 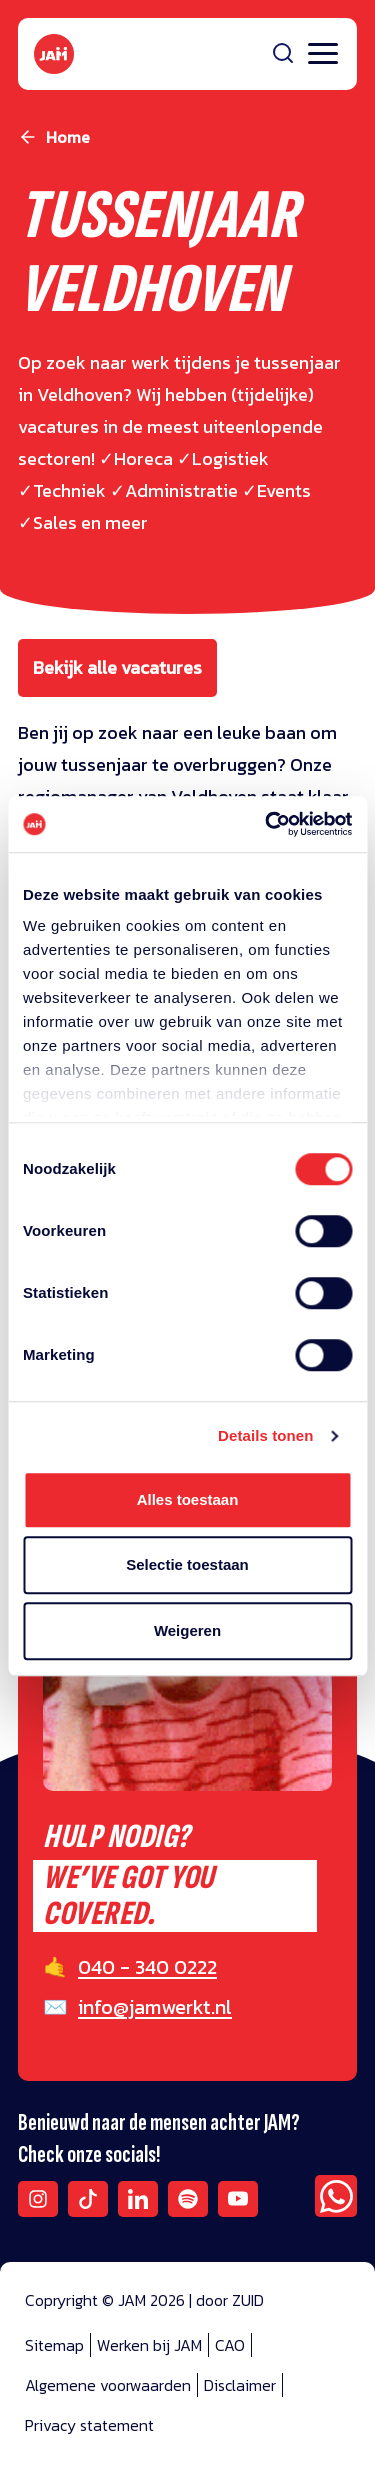 I want to click on Algemene voorwaarden, so click(x=108, y=2385).